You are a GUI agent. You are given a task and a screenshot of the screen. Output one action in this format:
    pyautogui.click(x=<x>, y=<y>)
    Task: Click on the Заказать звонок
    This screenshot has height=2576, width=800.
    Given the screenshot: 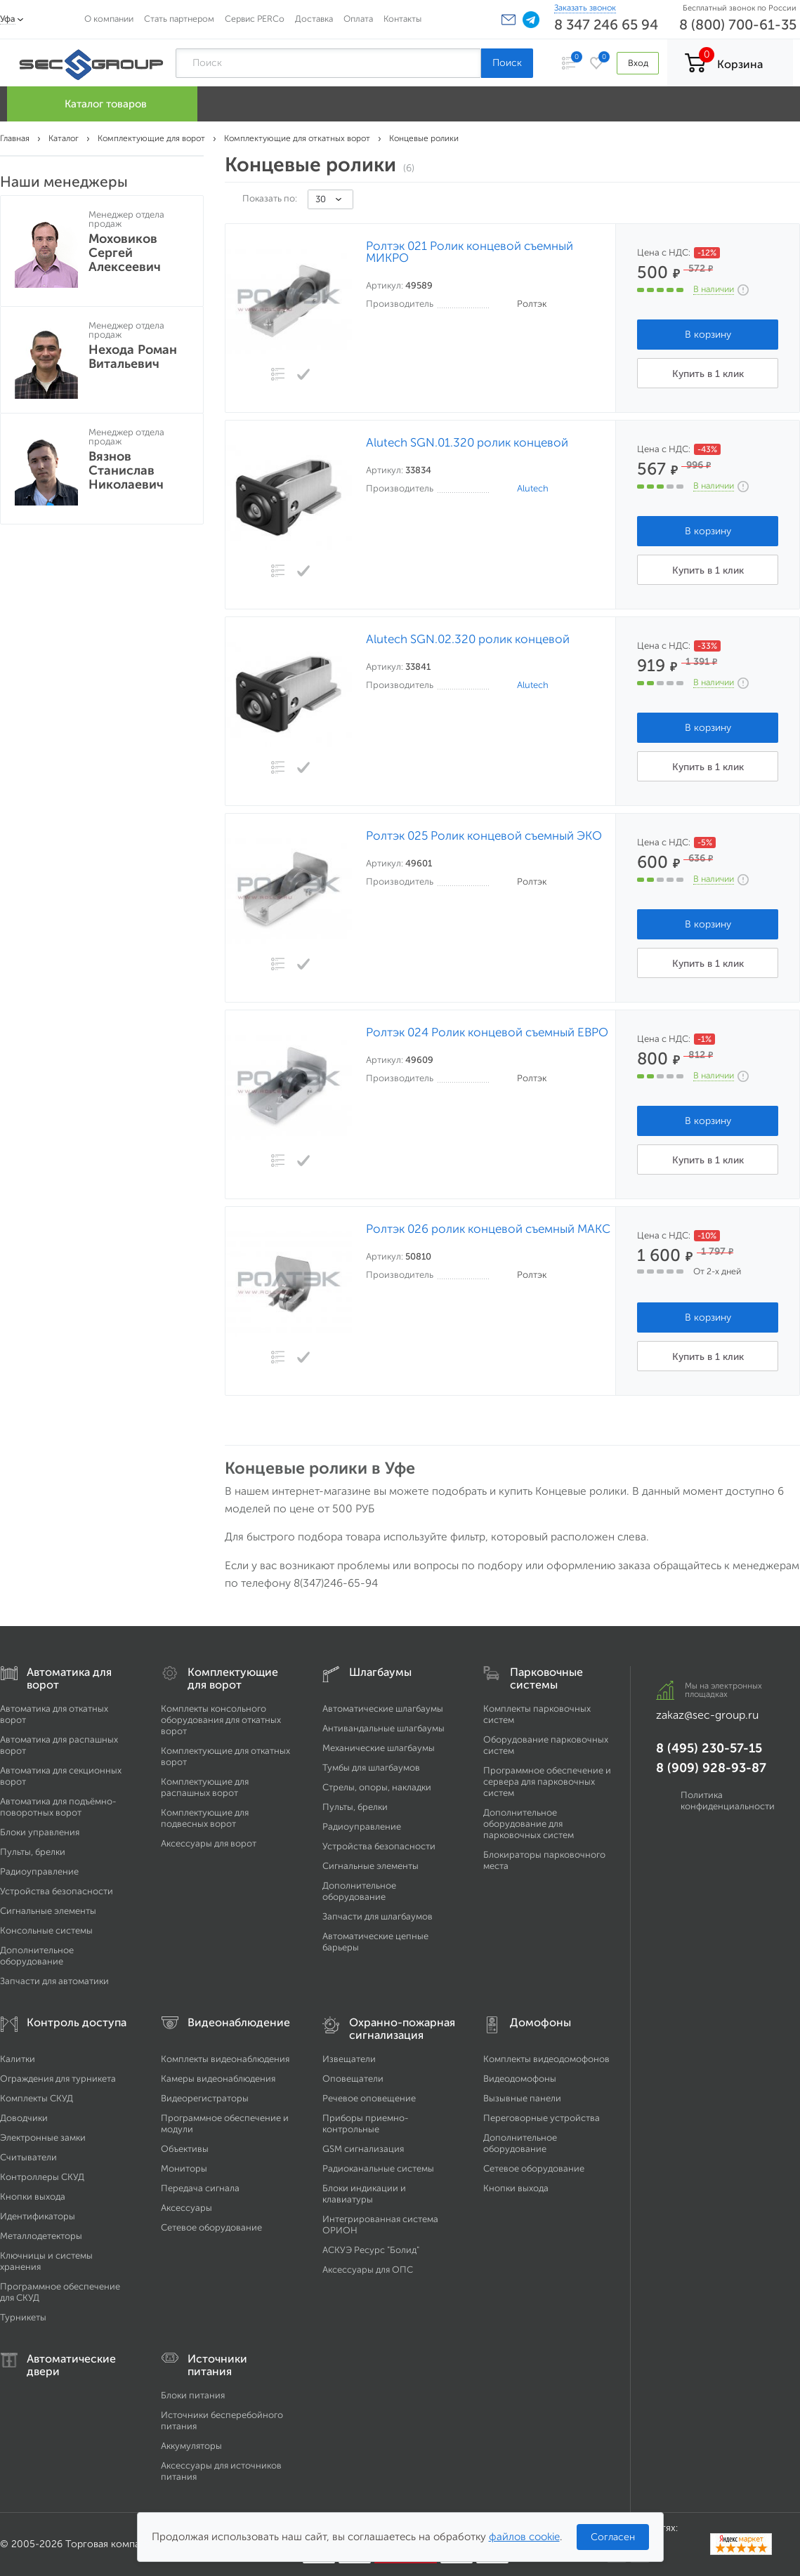 What is the action you would take?
    pyautogui.click(x=585, y=8)
    